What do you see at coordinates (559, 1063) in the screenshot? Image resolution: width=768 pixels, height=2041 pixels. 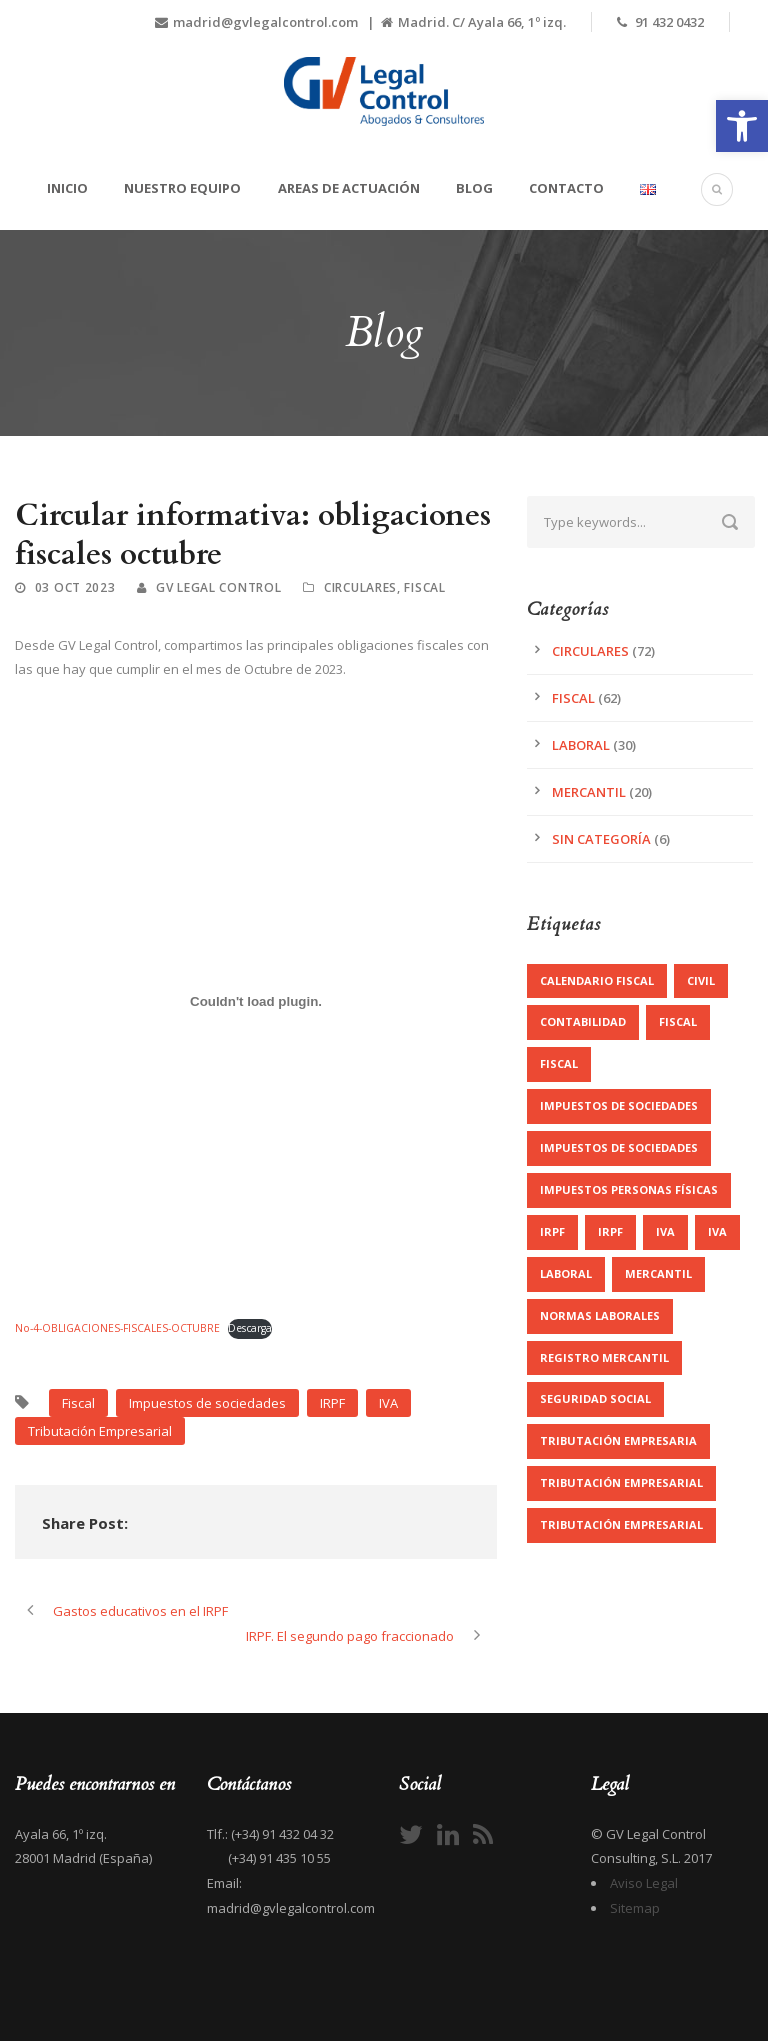 I see `Fiscal [Fiscal (5 elementos)]` at bounding box center [559, 1063].